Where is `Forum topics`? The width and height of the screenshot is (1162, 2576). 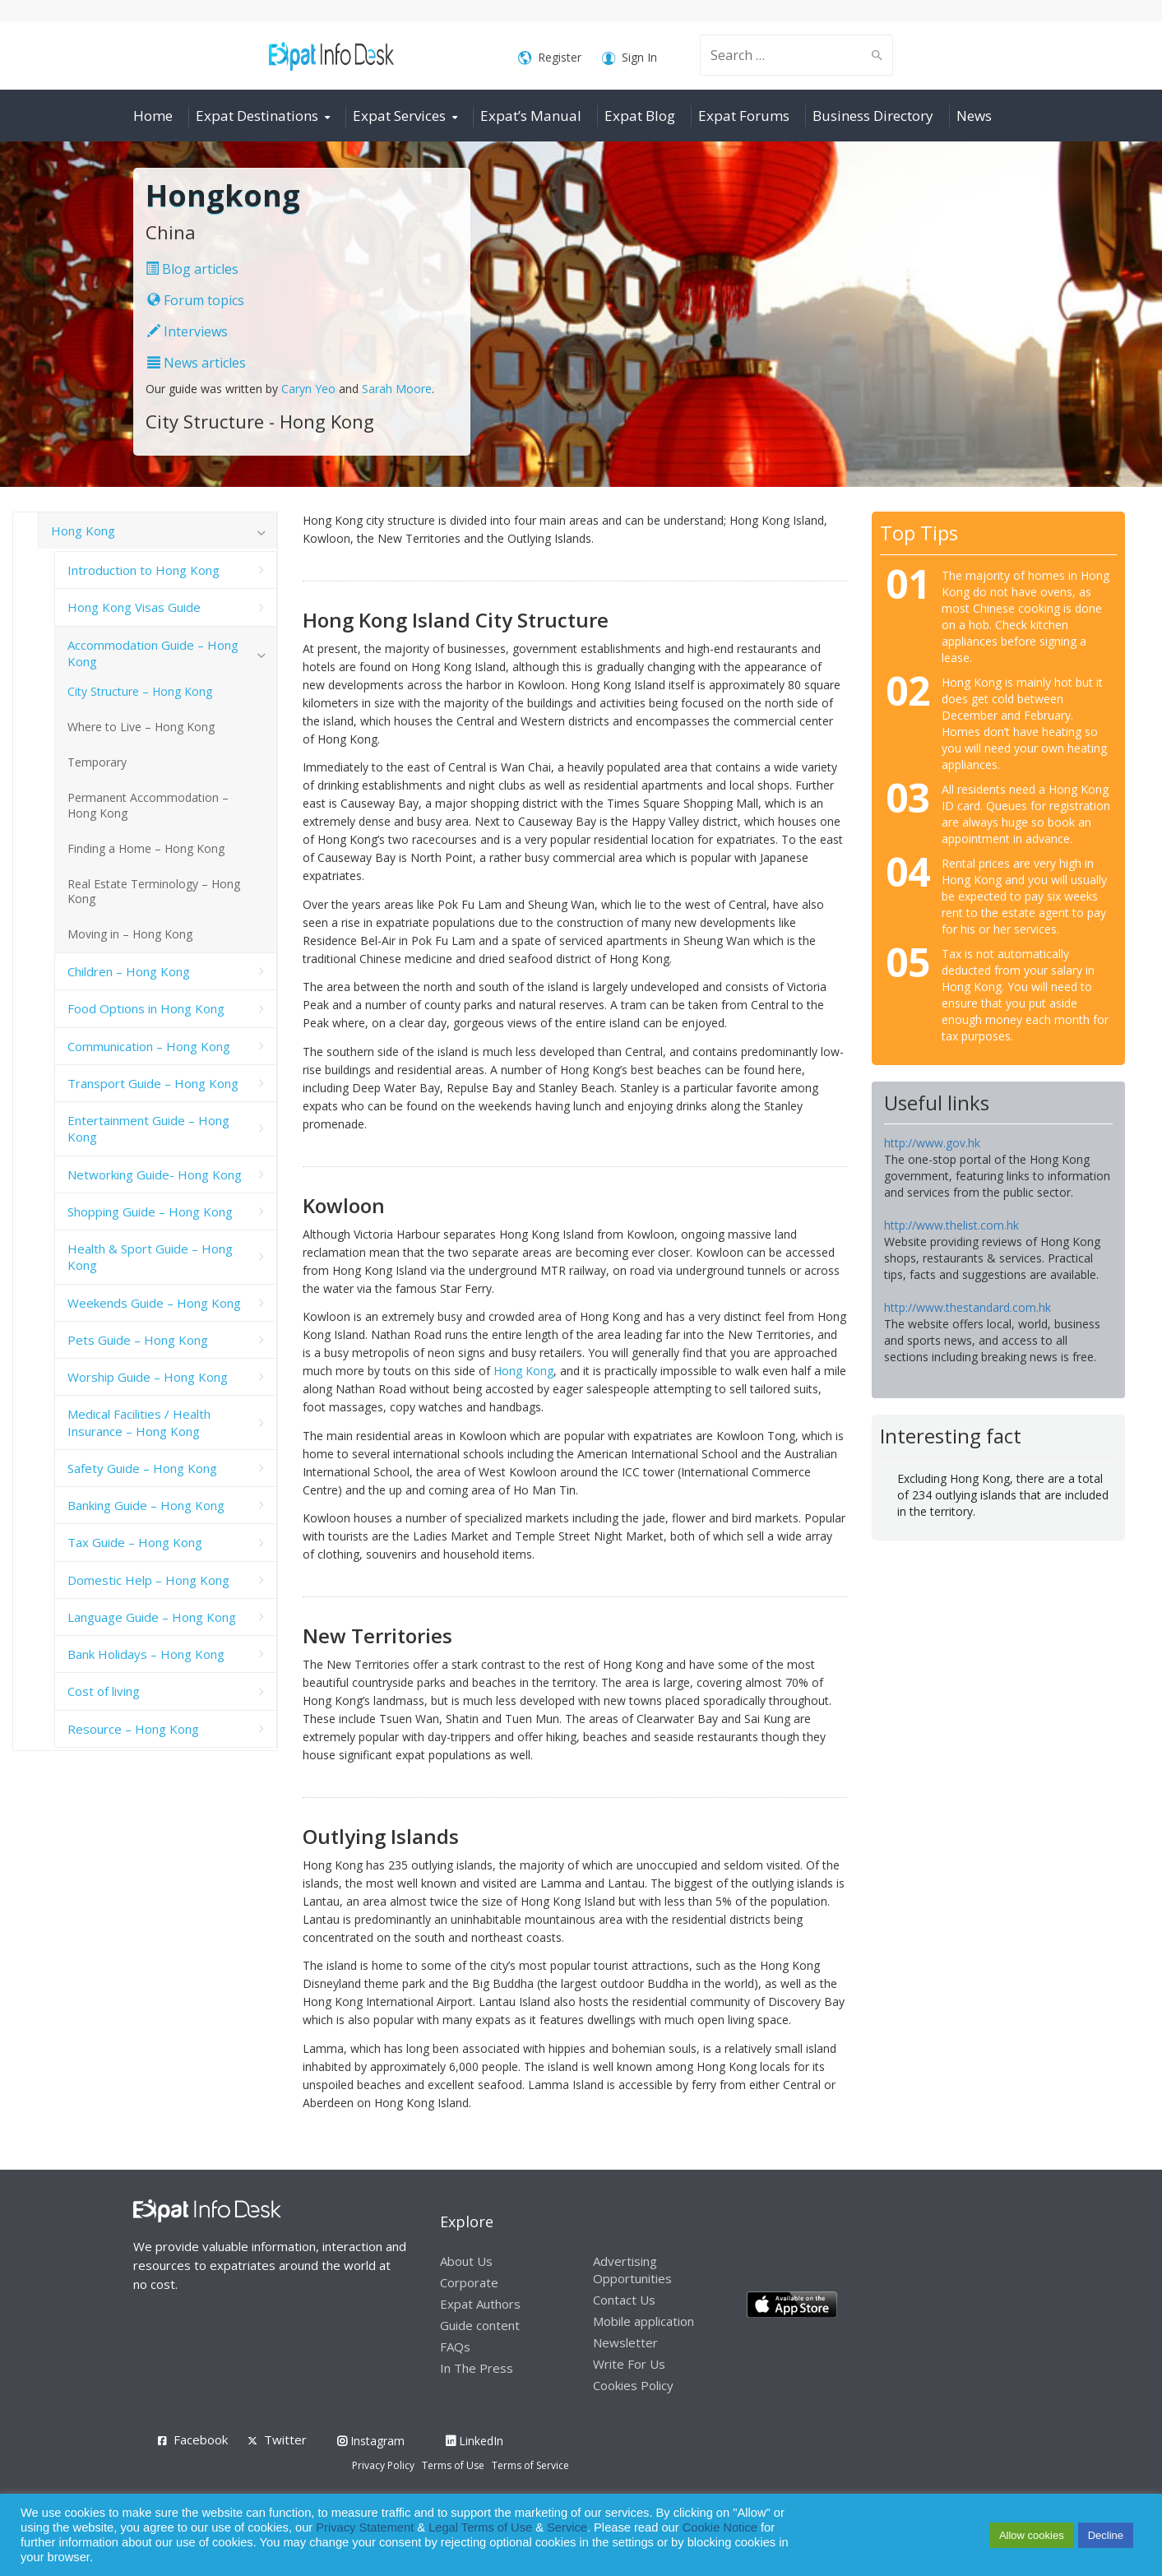
Forum topics is located at coordinates (195, 300).